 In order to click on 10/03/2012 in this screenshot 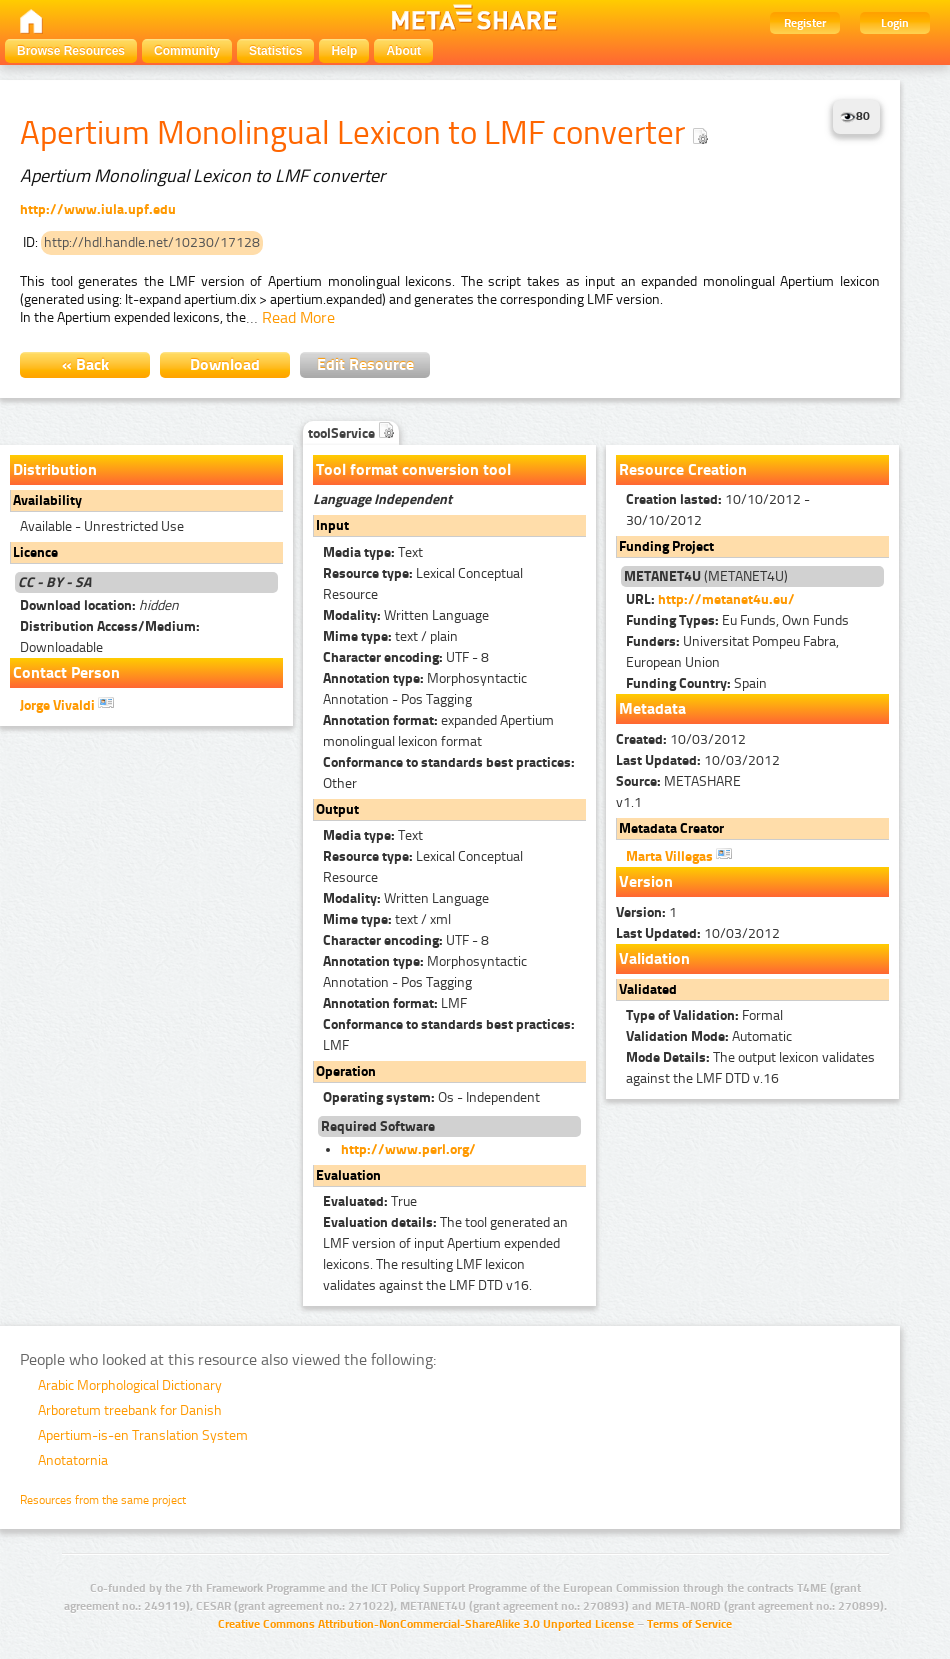, I will do `click(681, 739)`.